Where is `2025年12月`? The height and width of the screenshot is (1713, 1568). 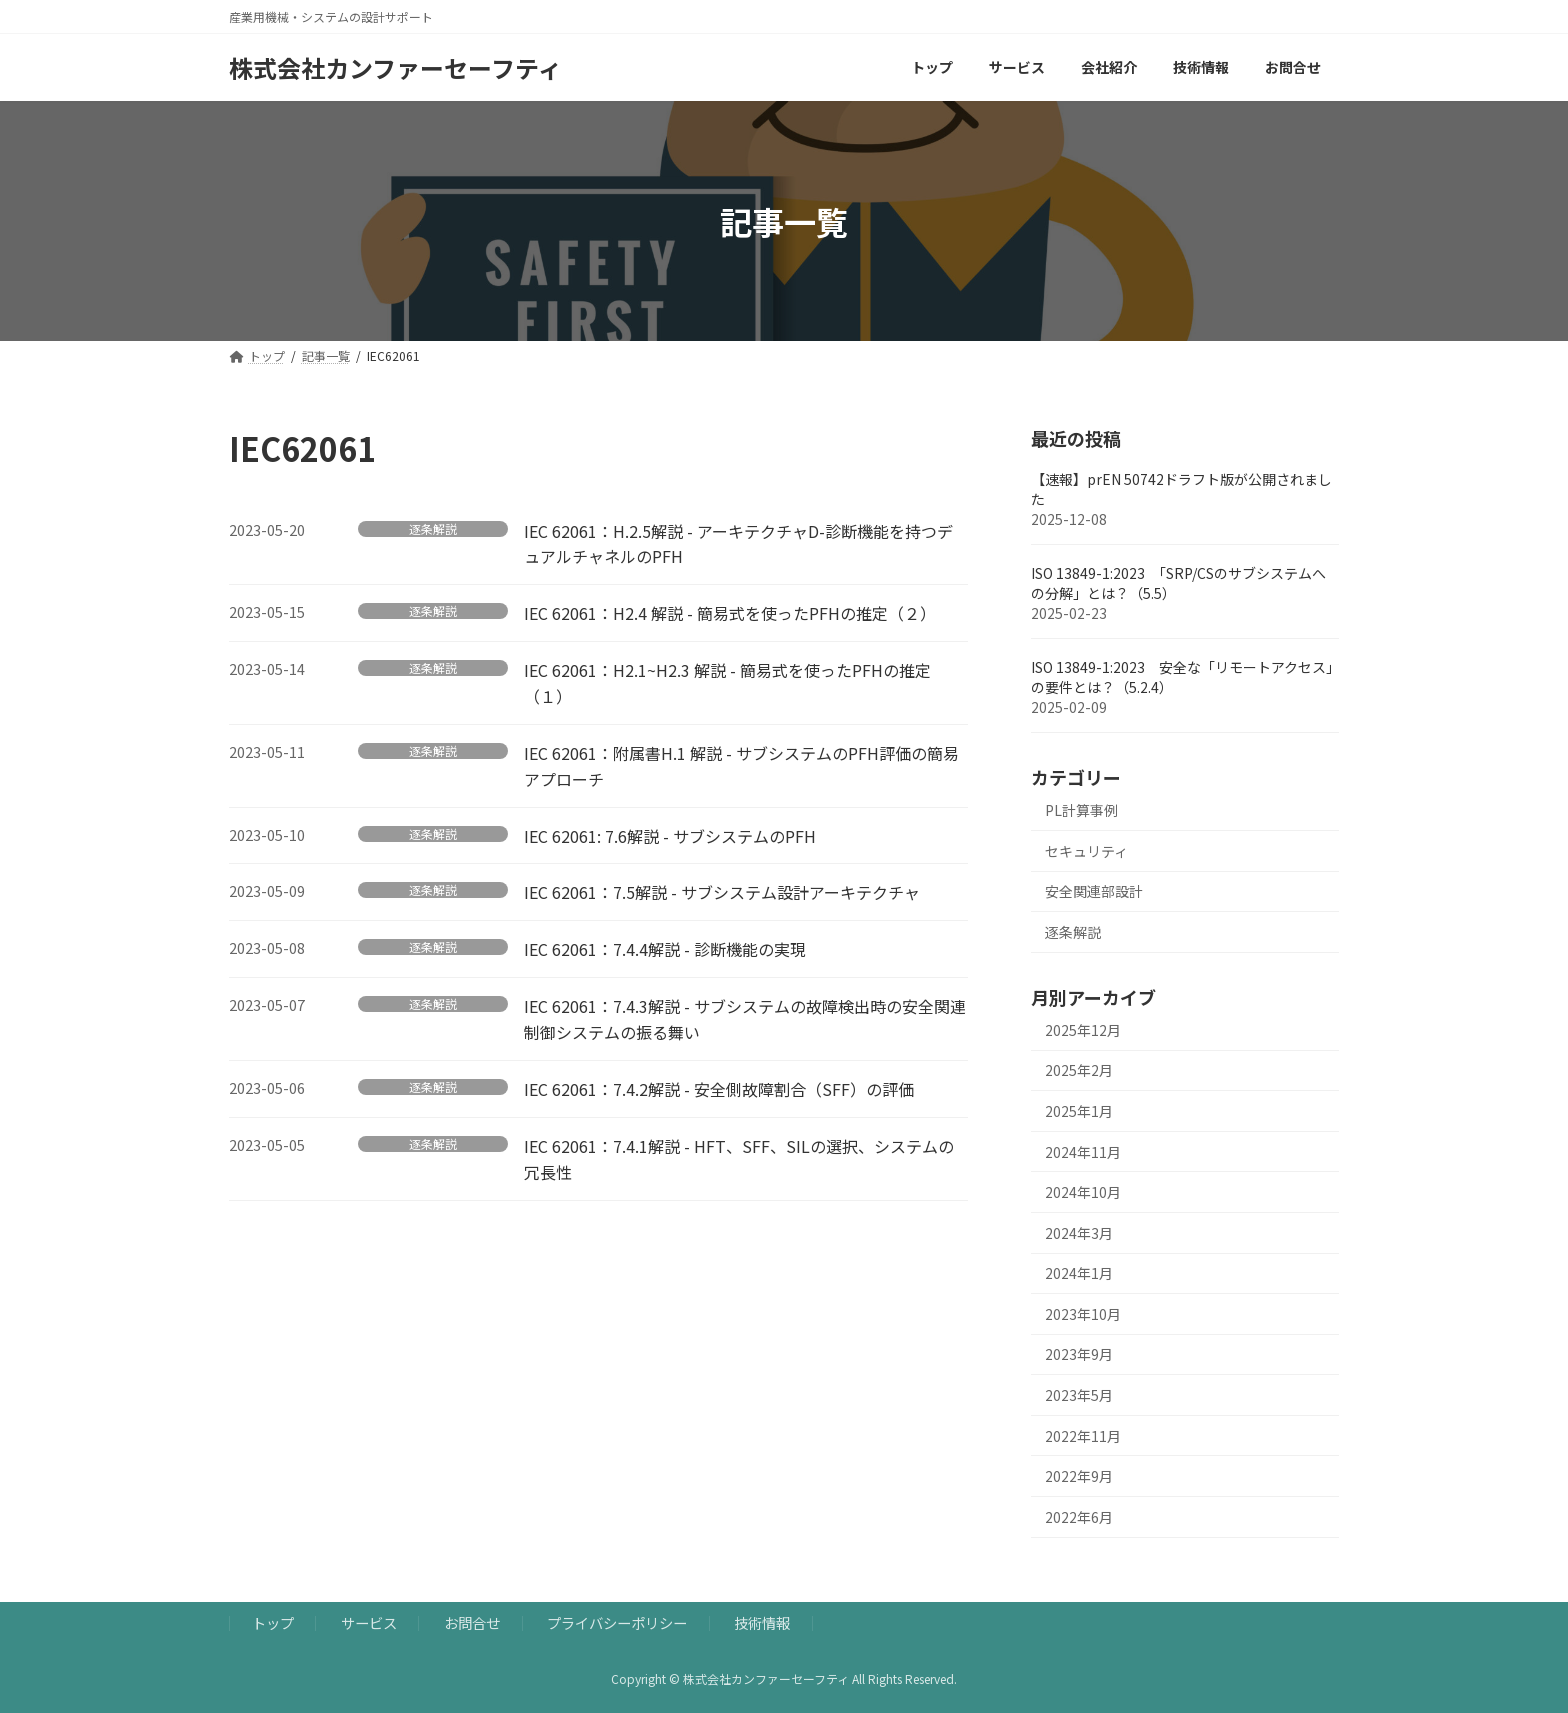
2025年12月 is located at coordinates (1083, 1030).